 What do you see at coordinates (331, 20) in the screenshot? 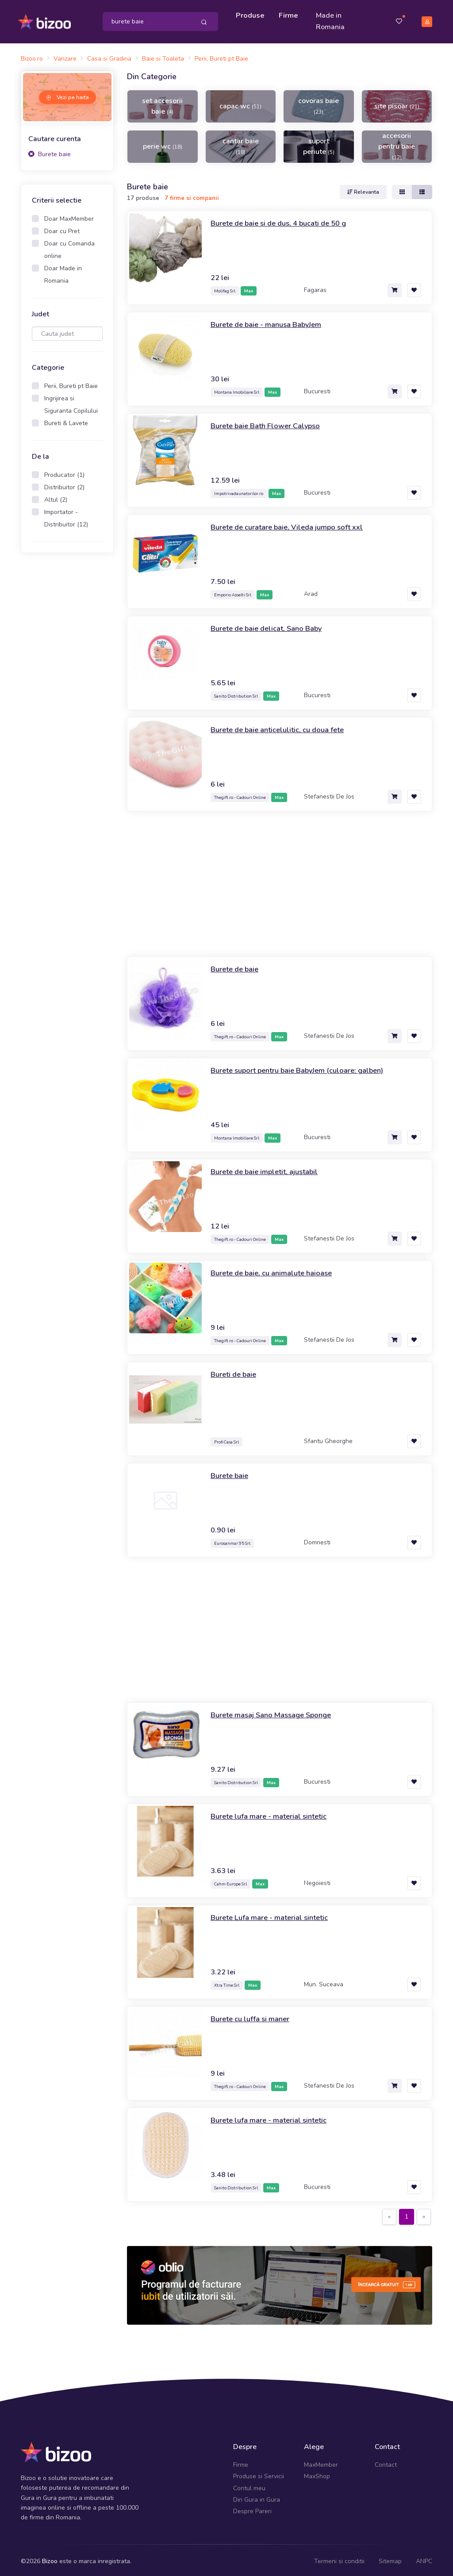
I see `Made in Romania` at bounding box center [331, 20].